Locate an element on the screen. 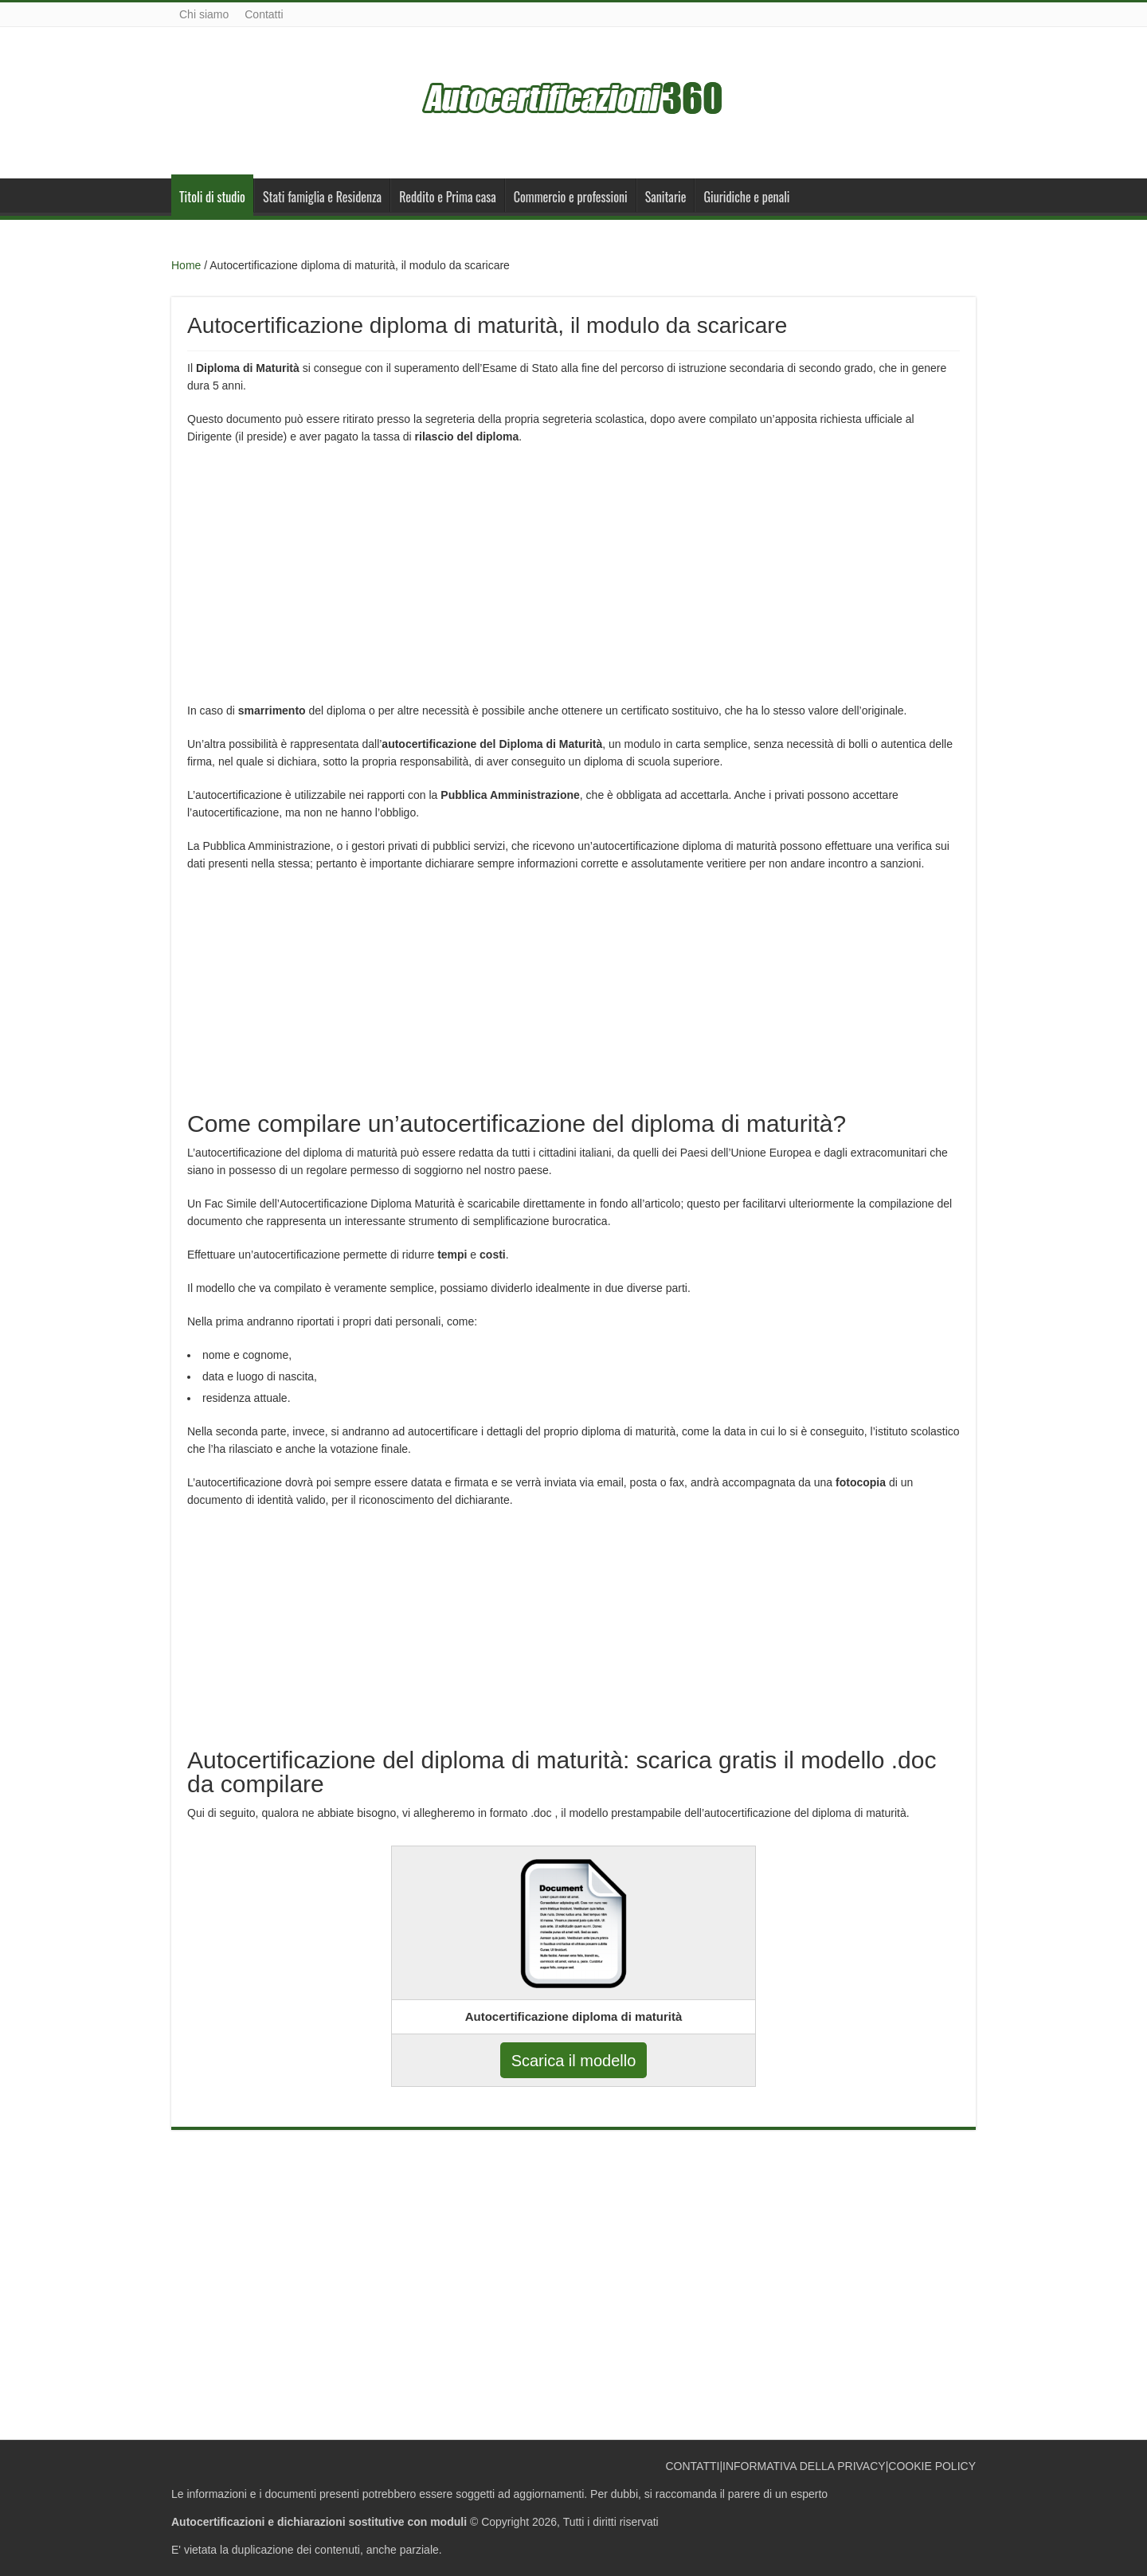 The height and width of the screenshot is (2576, 1147). Giuridiche e penali is located at coordinates (746, 196).